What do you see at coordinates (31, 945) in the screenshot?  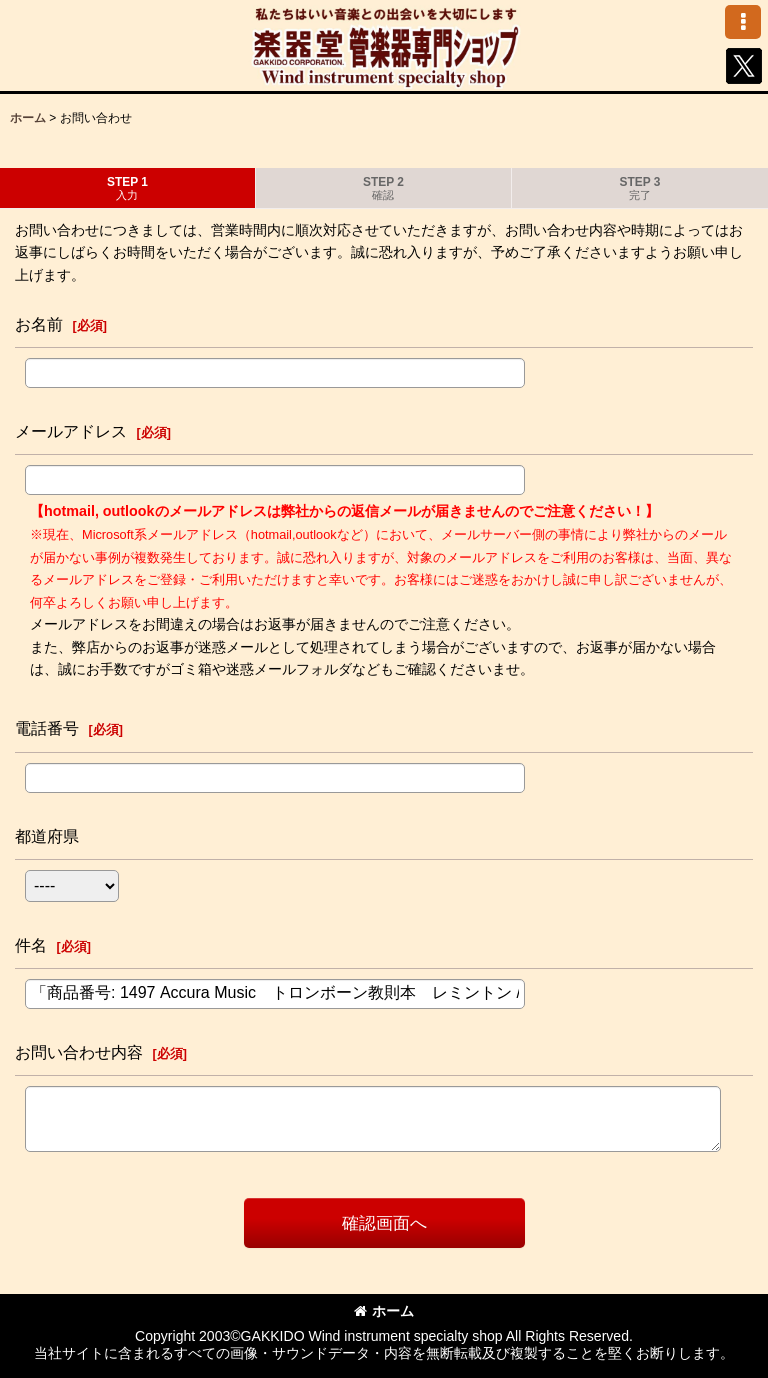 I see `件名` at bounding box center [31, 945].